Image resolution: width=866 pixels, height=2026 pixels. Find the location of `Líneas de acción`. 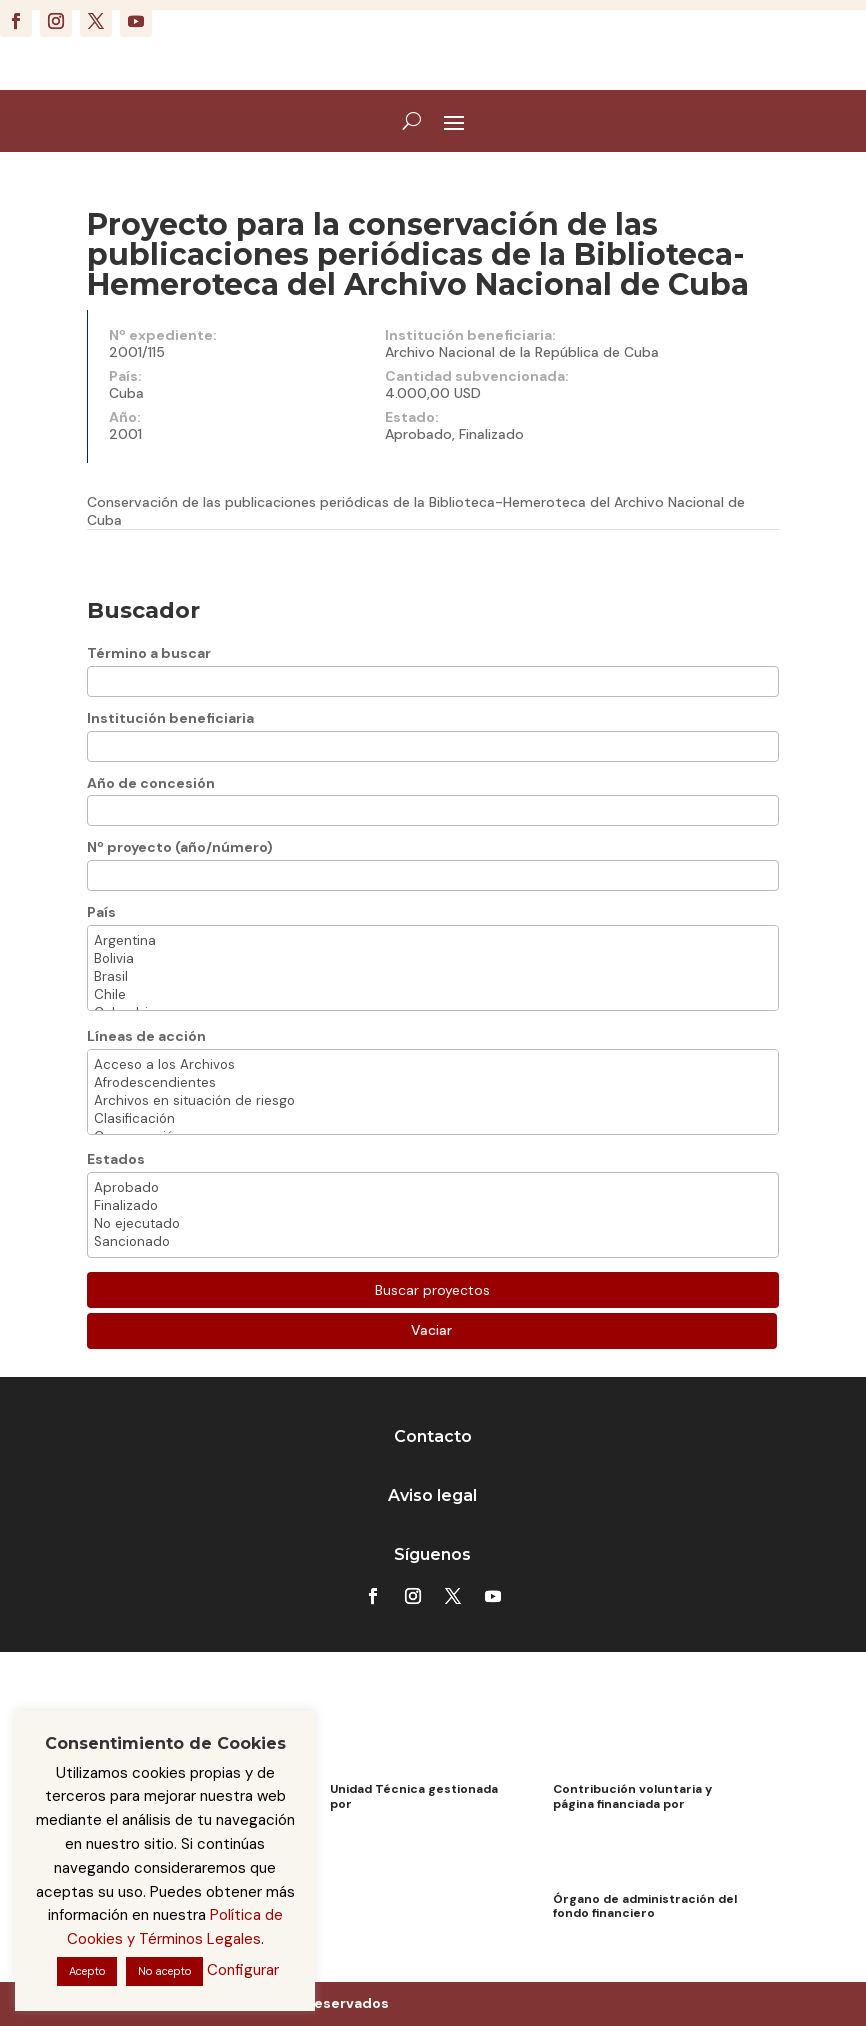

Líneas de acción is located at coordinates (146, 1036).